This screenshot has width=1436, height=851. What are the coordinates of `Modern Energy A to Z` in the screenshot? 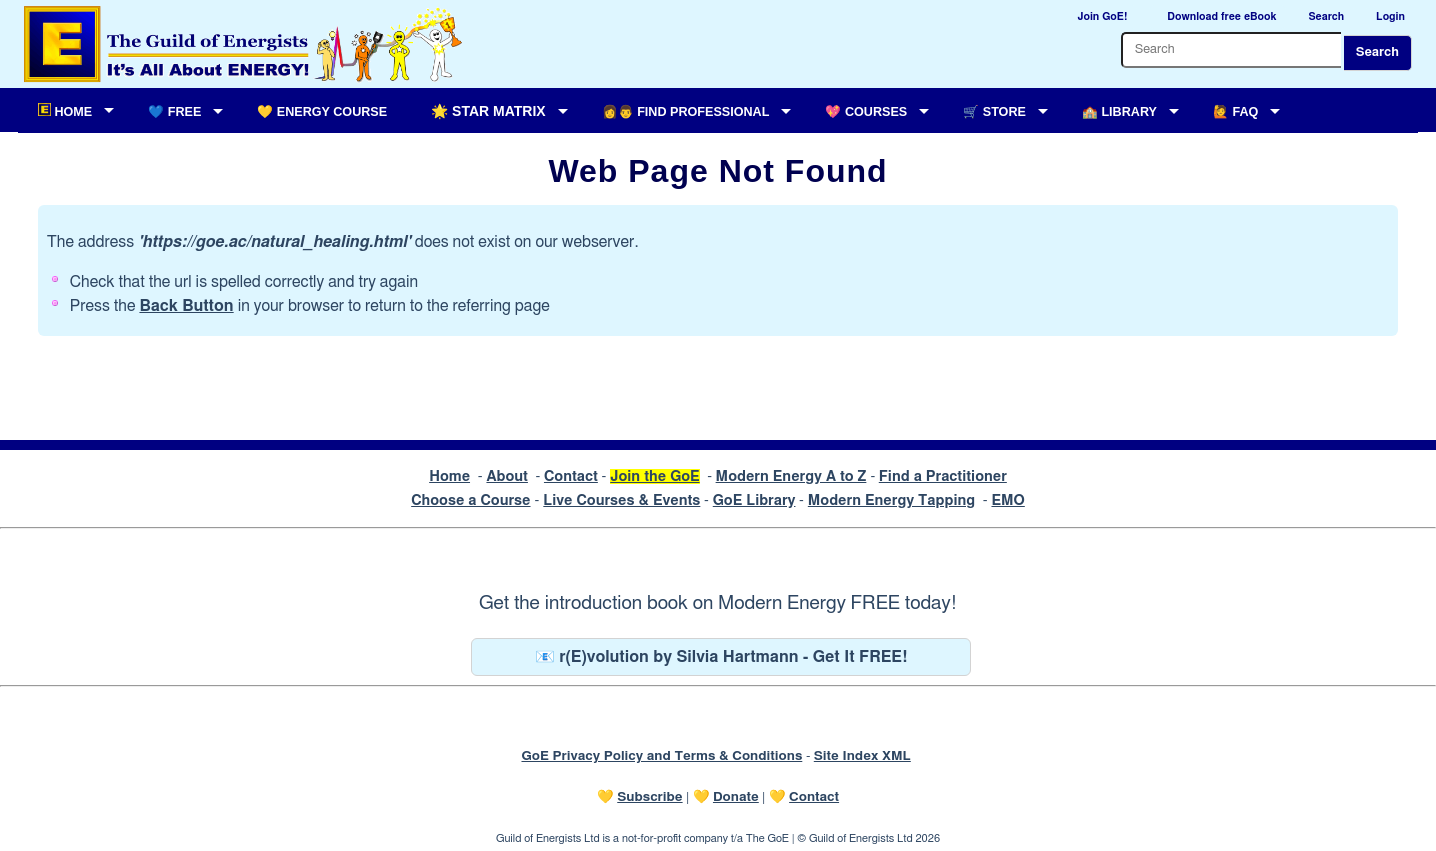 It's located at (791, 476).